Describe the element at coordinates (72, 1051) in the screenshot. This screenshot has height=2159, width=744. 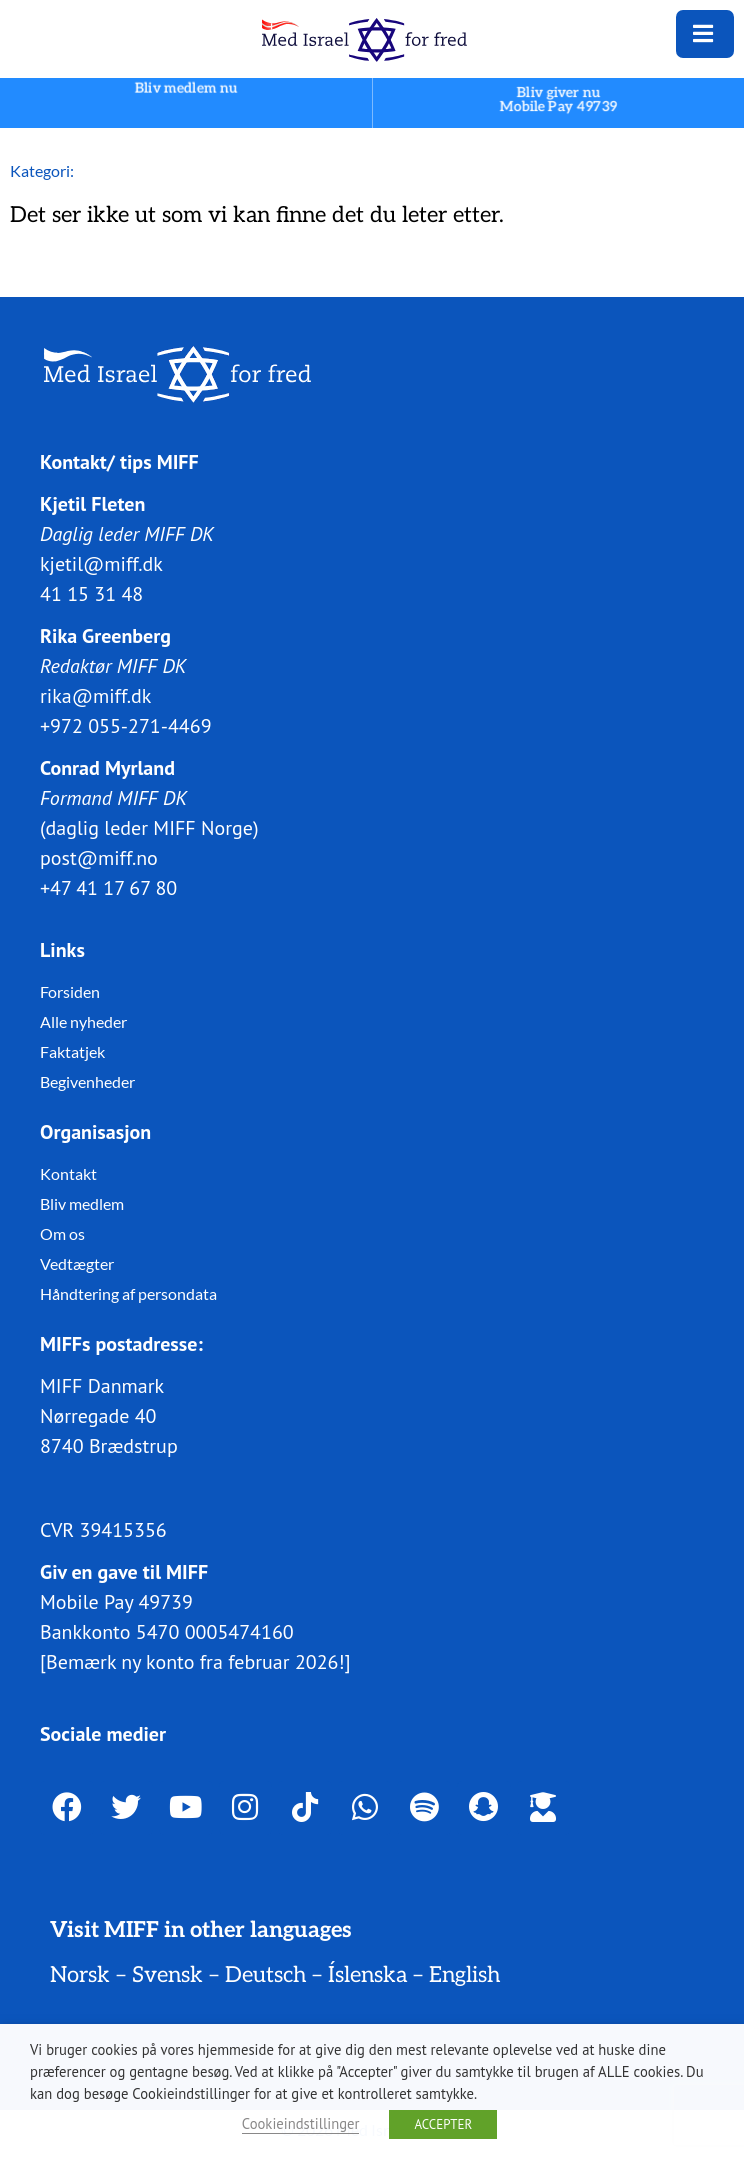
I see `Faktatjek` at that location.